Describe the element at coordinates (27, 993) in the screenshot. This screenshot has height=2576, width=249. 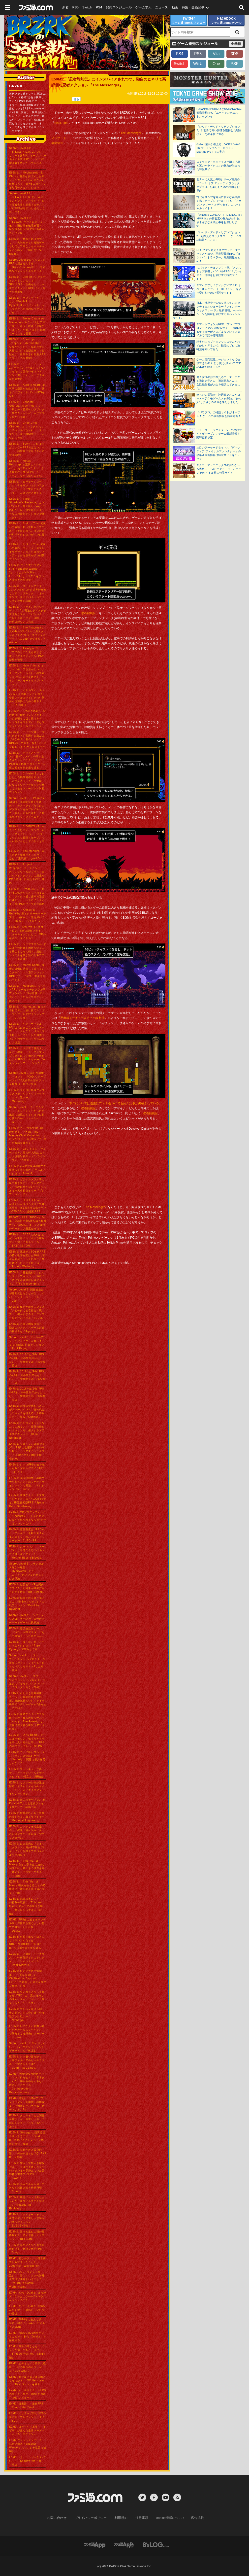
I see `E62M1: 『Hellpoint』スペースSFホラーなダークソウル系アクションRPGが登場。癖の強い部分もあるがやりごたえはアリ！` at that location.